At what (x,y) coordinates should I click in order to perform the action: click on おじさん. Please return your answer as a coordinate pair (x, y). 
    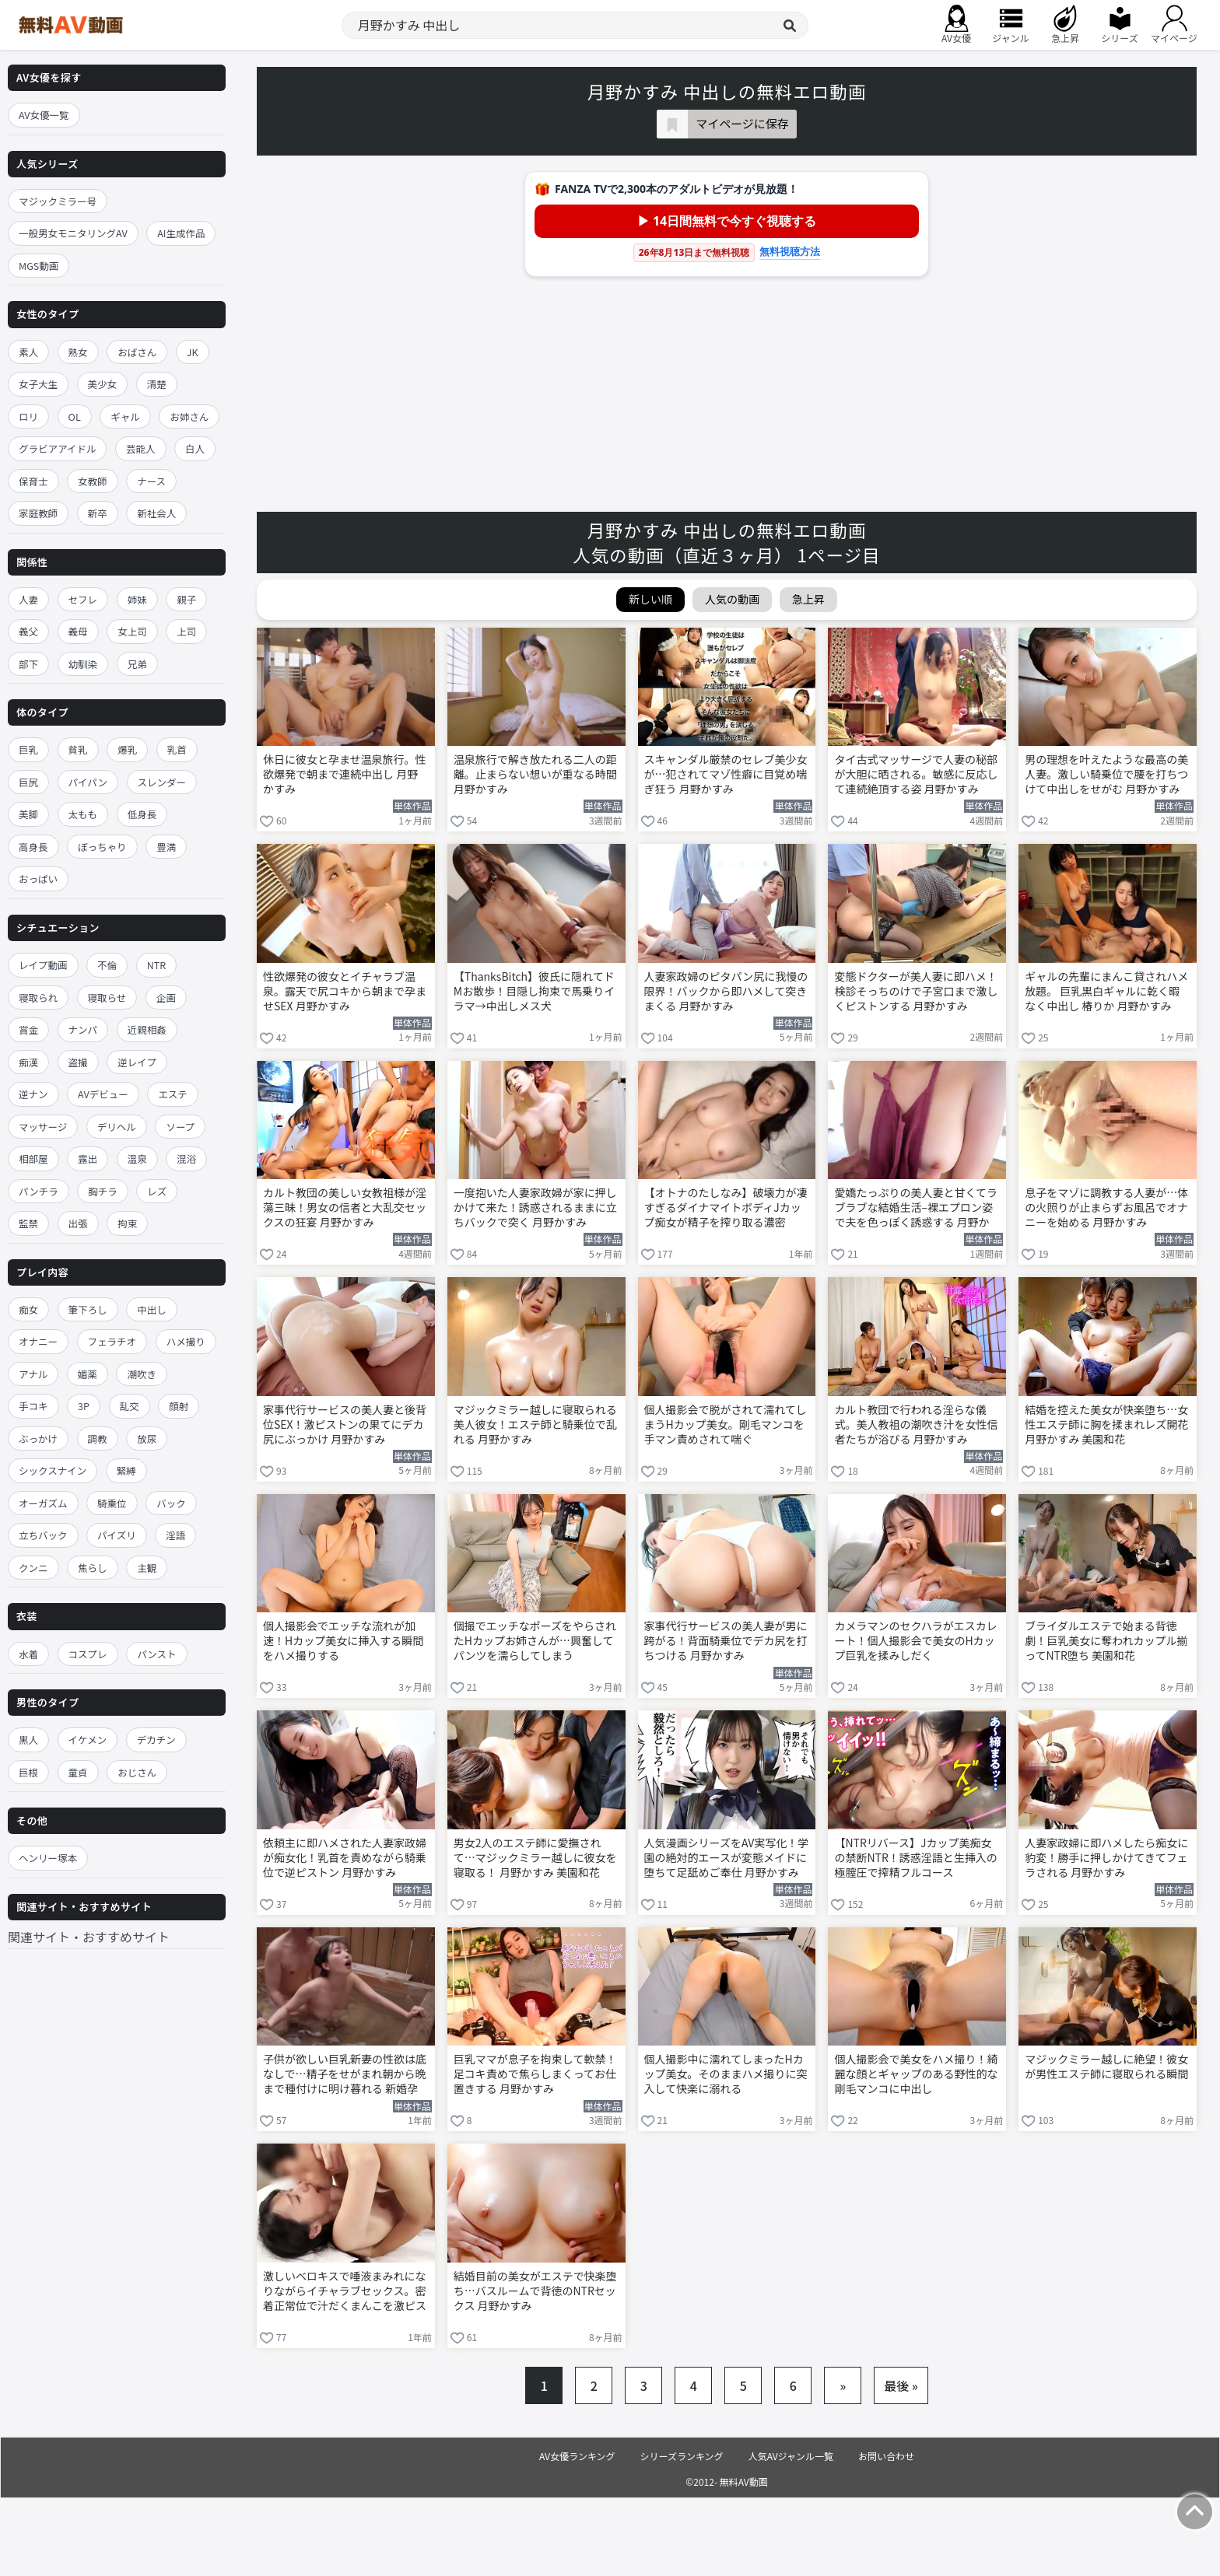
    Looking at the image, I should click on (136, 1772).